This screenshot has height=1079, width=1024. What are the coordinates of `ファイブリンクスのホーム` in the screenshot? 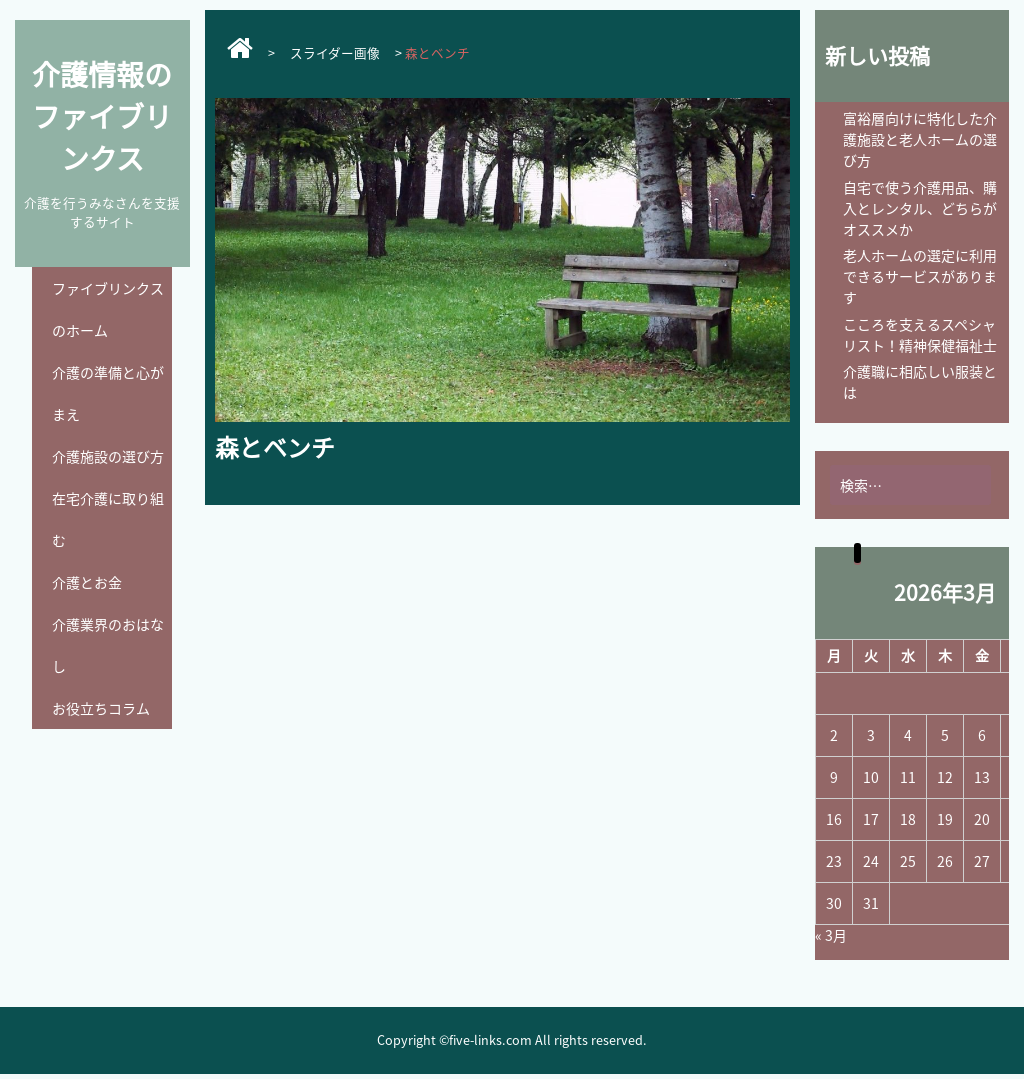 It's located at (108, 309).